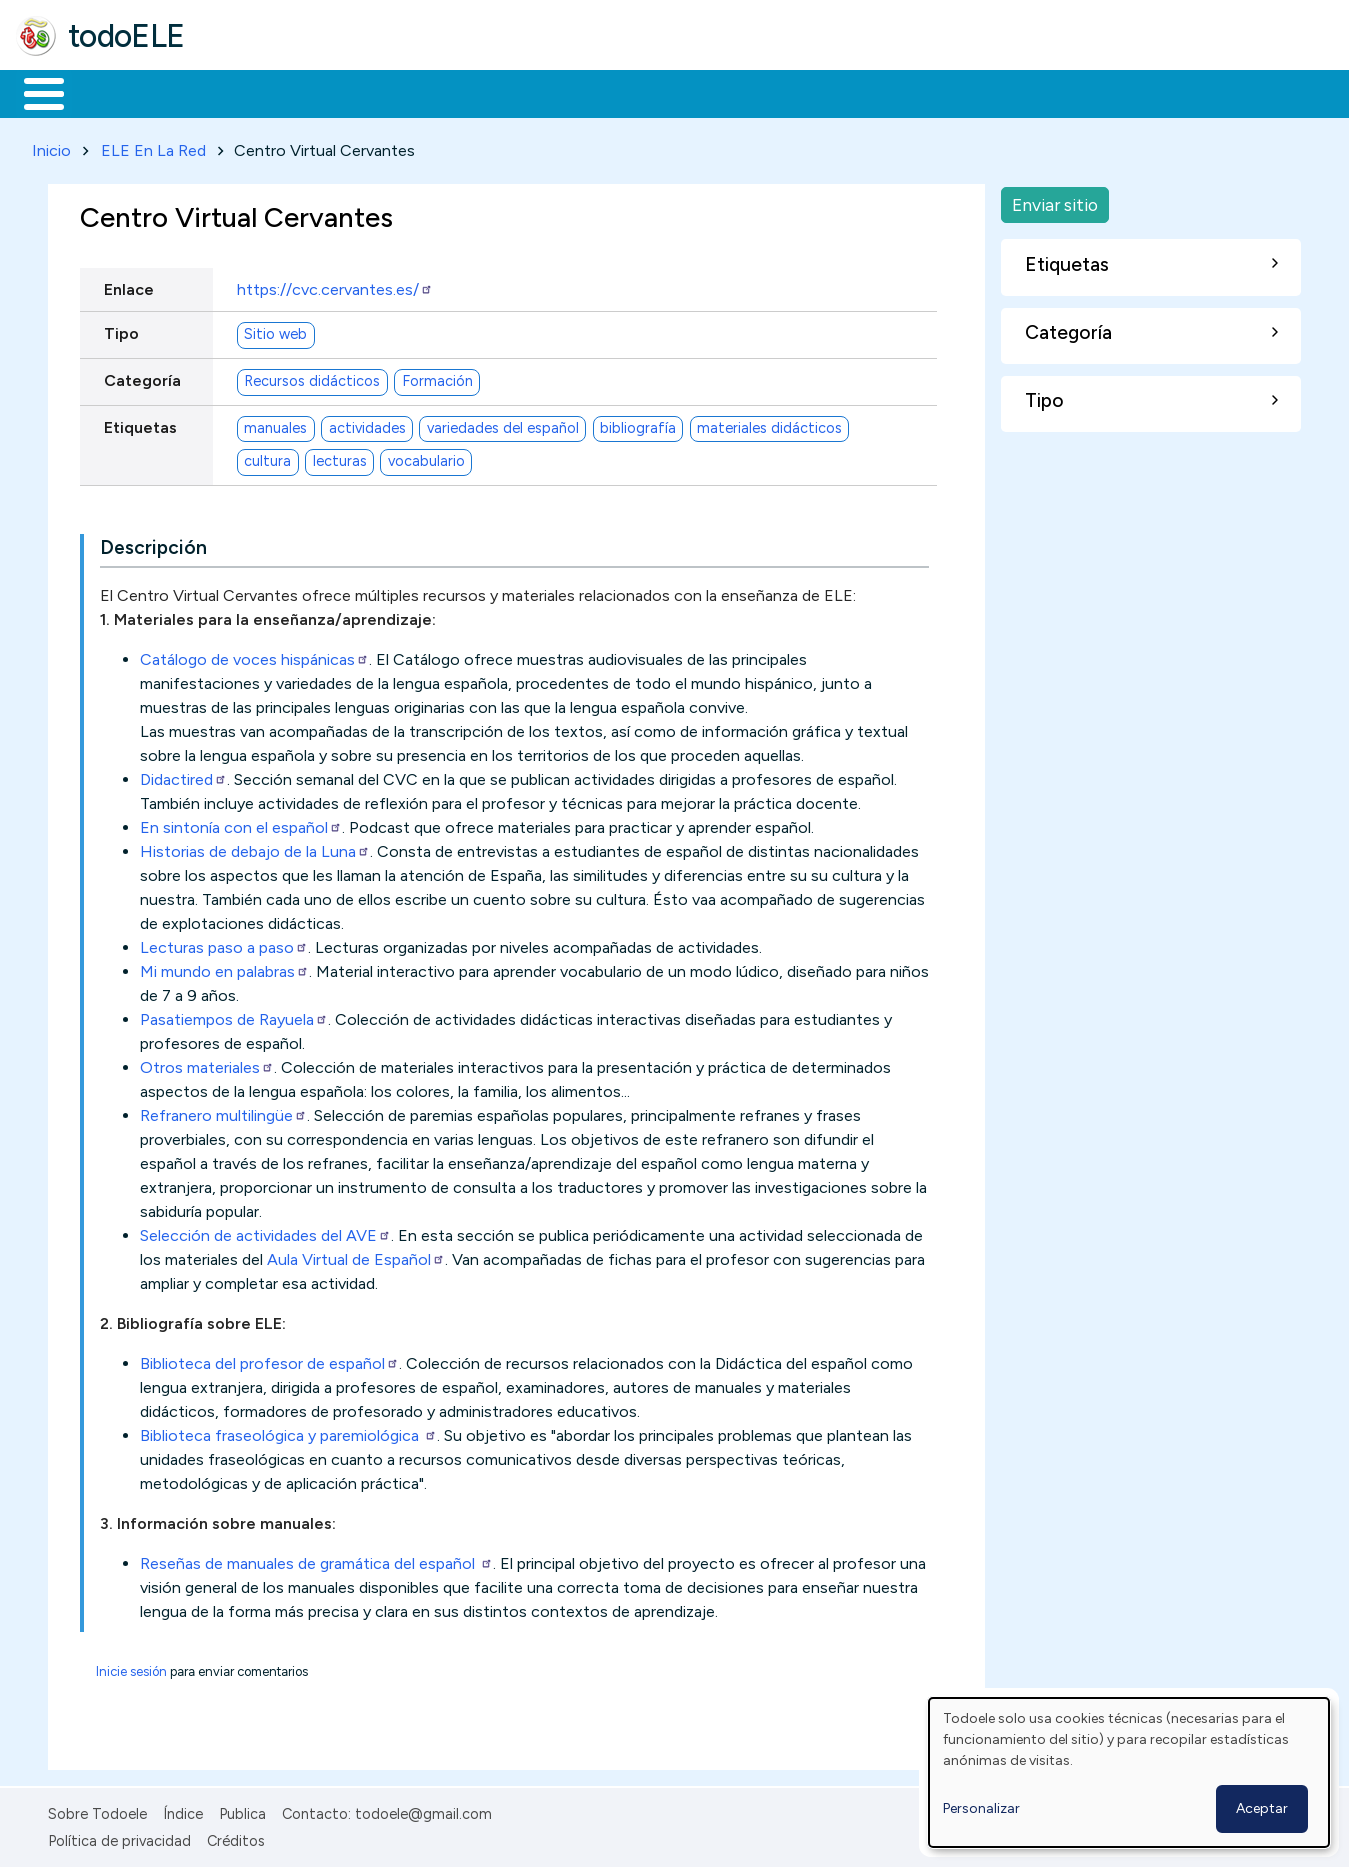 The image size is (1349, 1867). What do you see at coordinates (821, 92) in the screenshot?
I see `Buscar` at bounding box center [821, 92].